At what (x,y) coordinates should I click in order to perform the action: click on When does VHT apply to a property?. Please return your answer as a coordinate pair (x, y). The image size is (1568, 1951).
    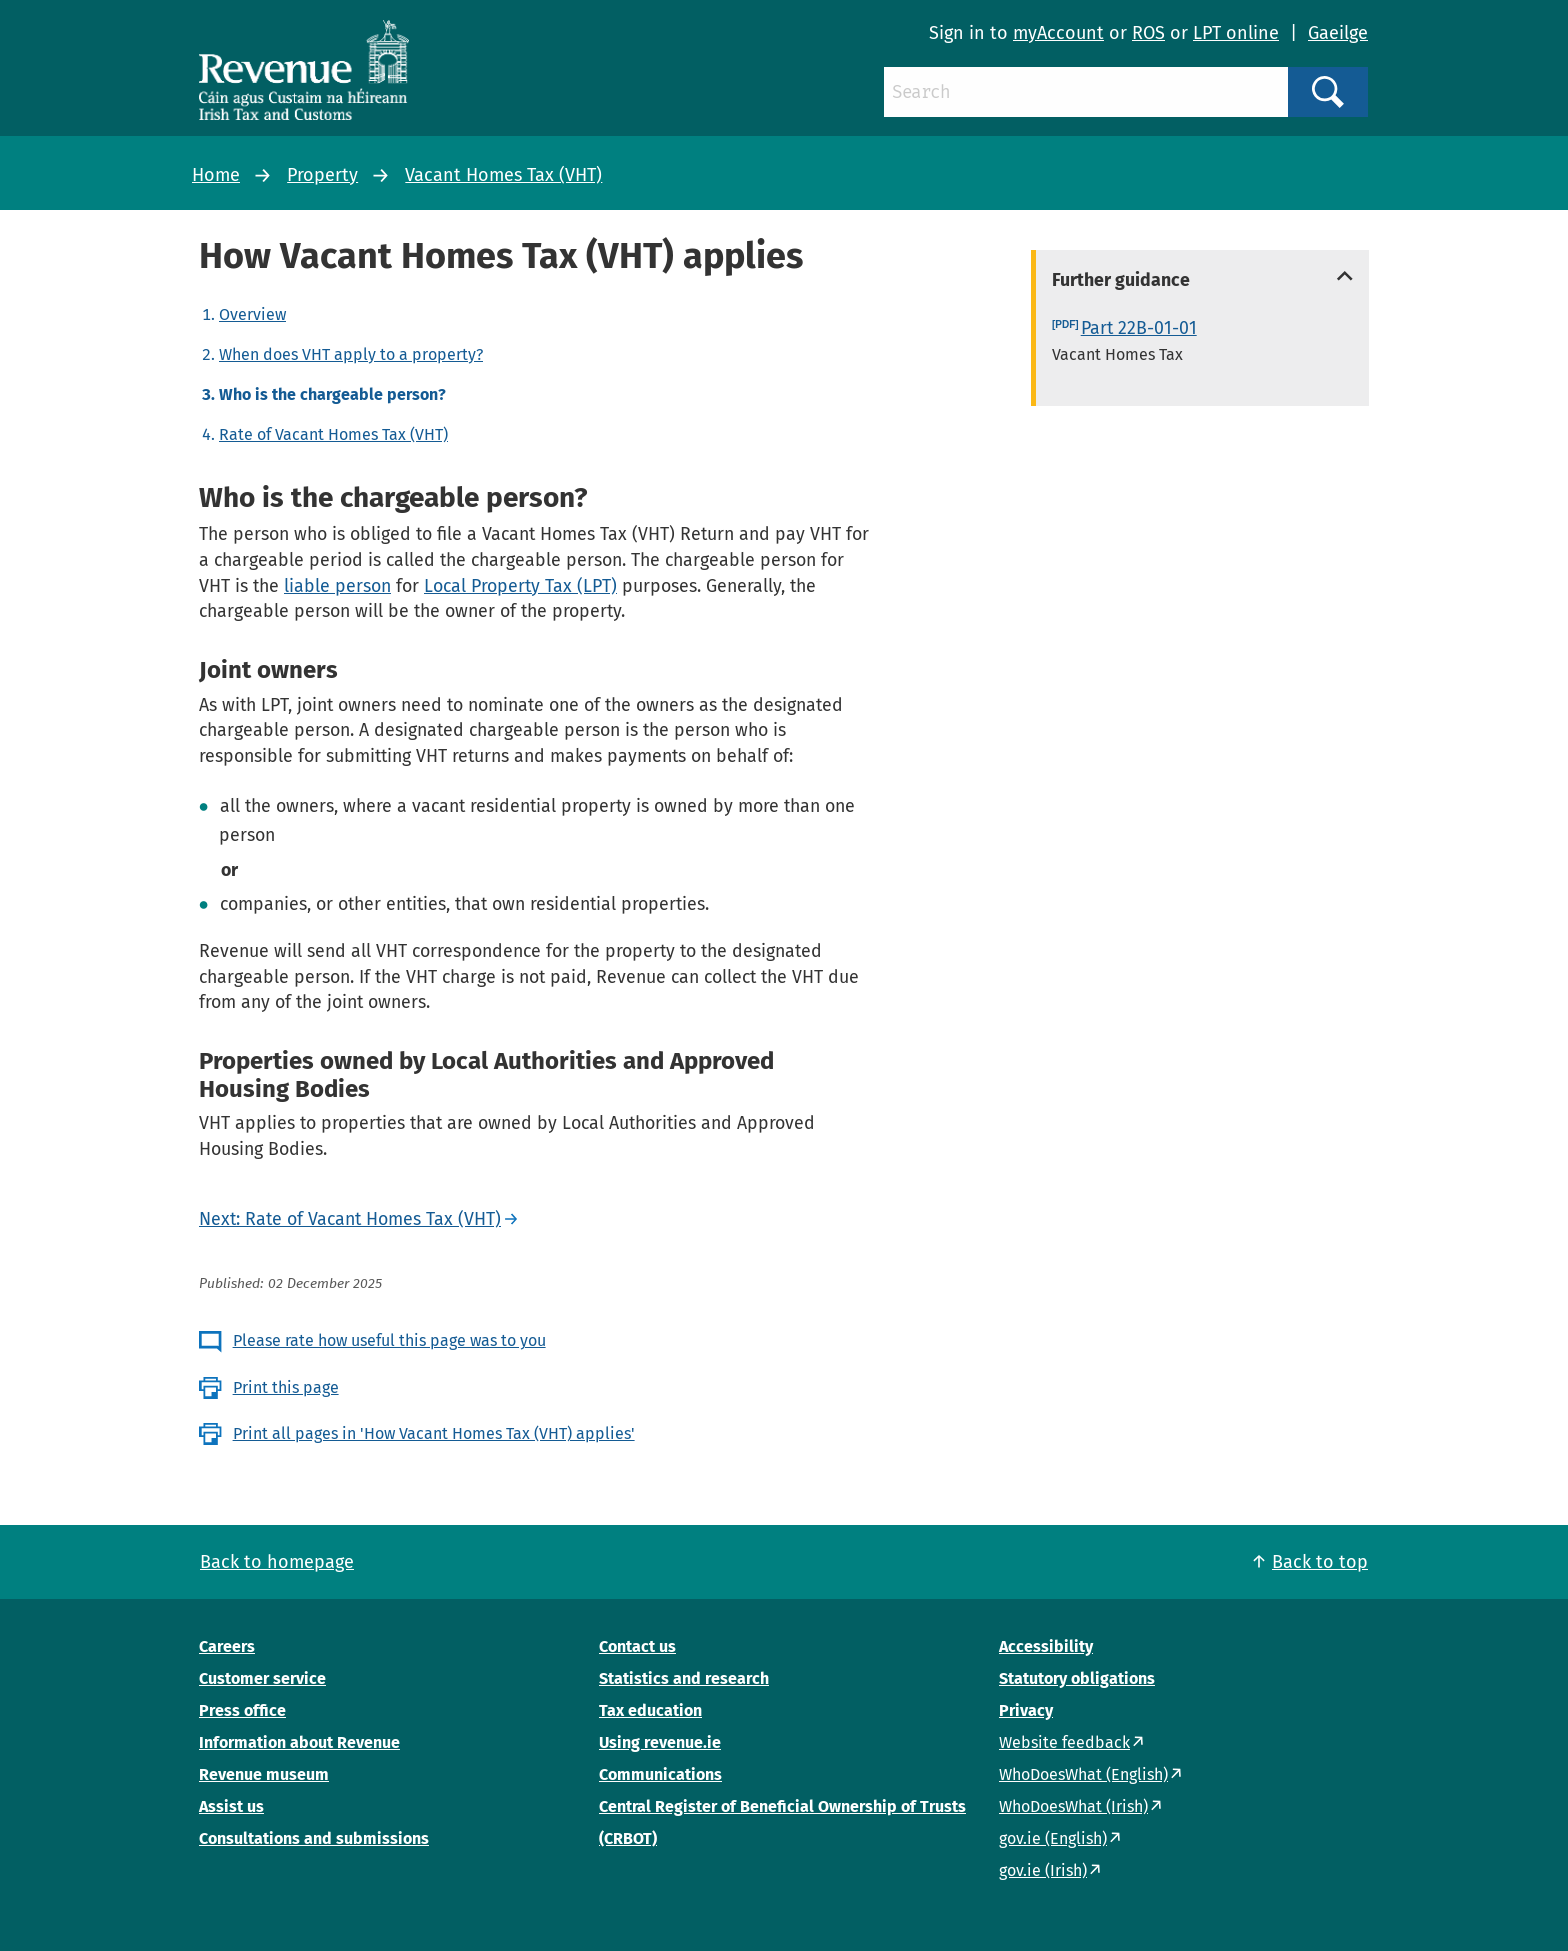
    Looking at the image, I should click on (351, 354).